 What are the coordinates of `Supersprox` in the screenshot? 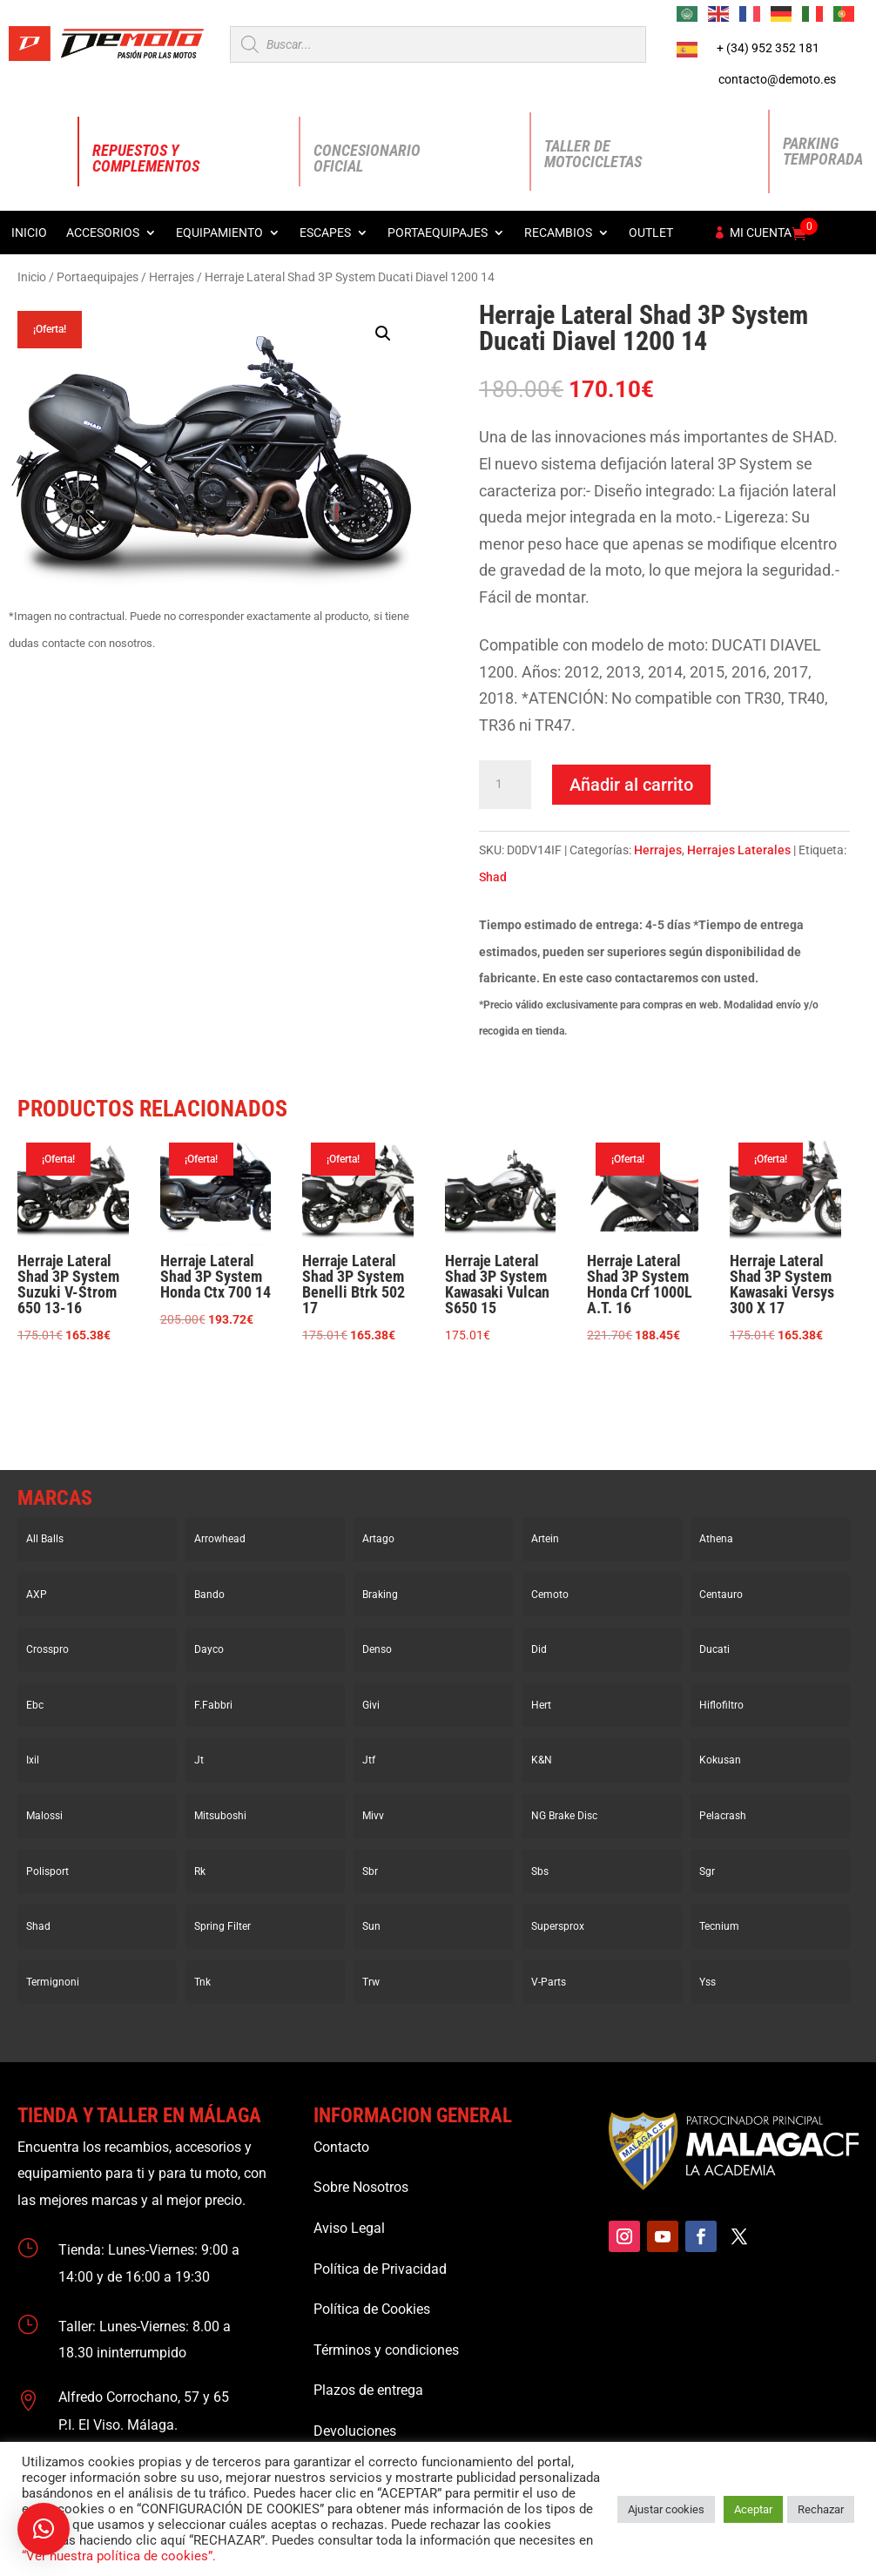 It's located at (557, 1926).